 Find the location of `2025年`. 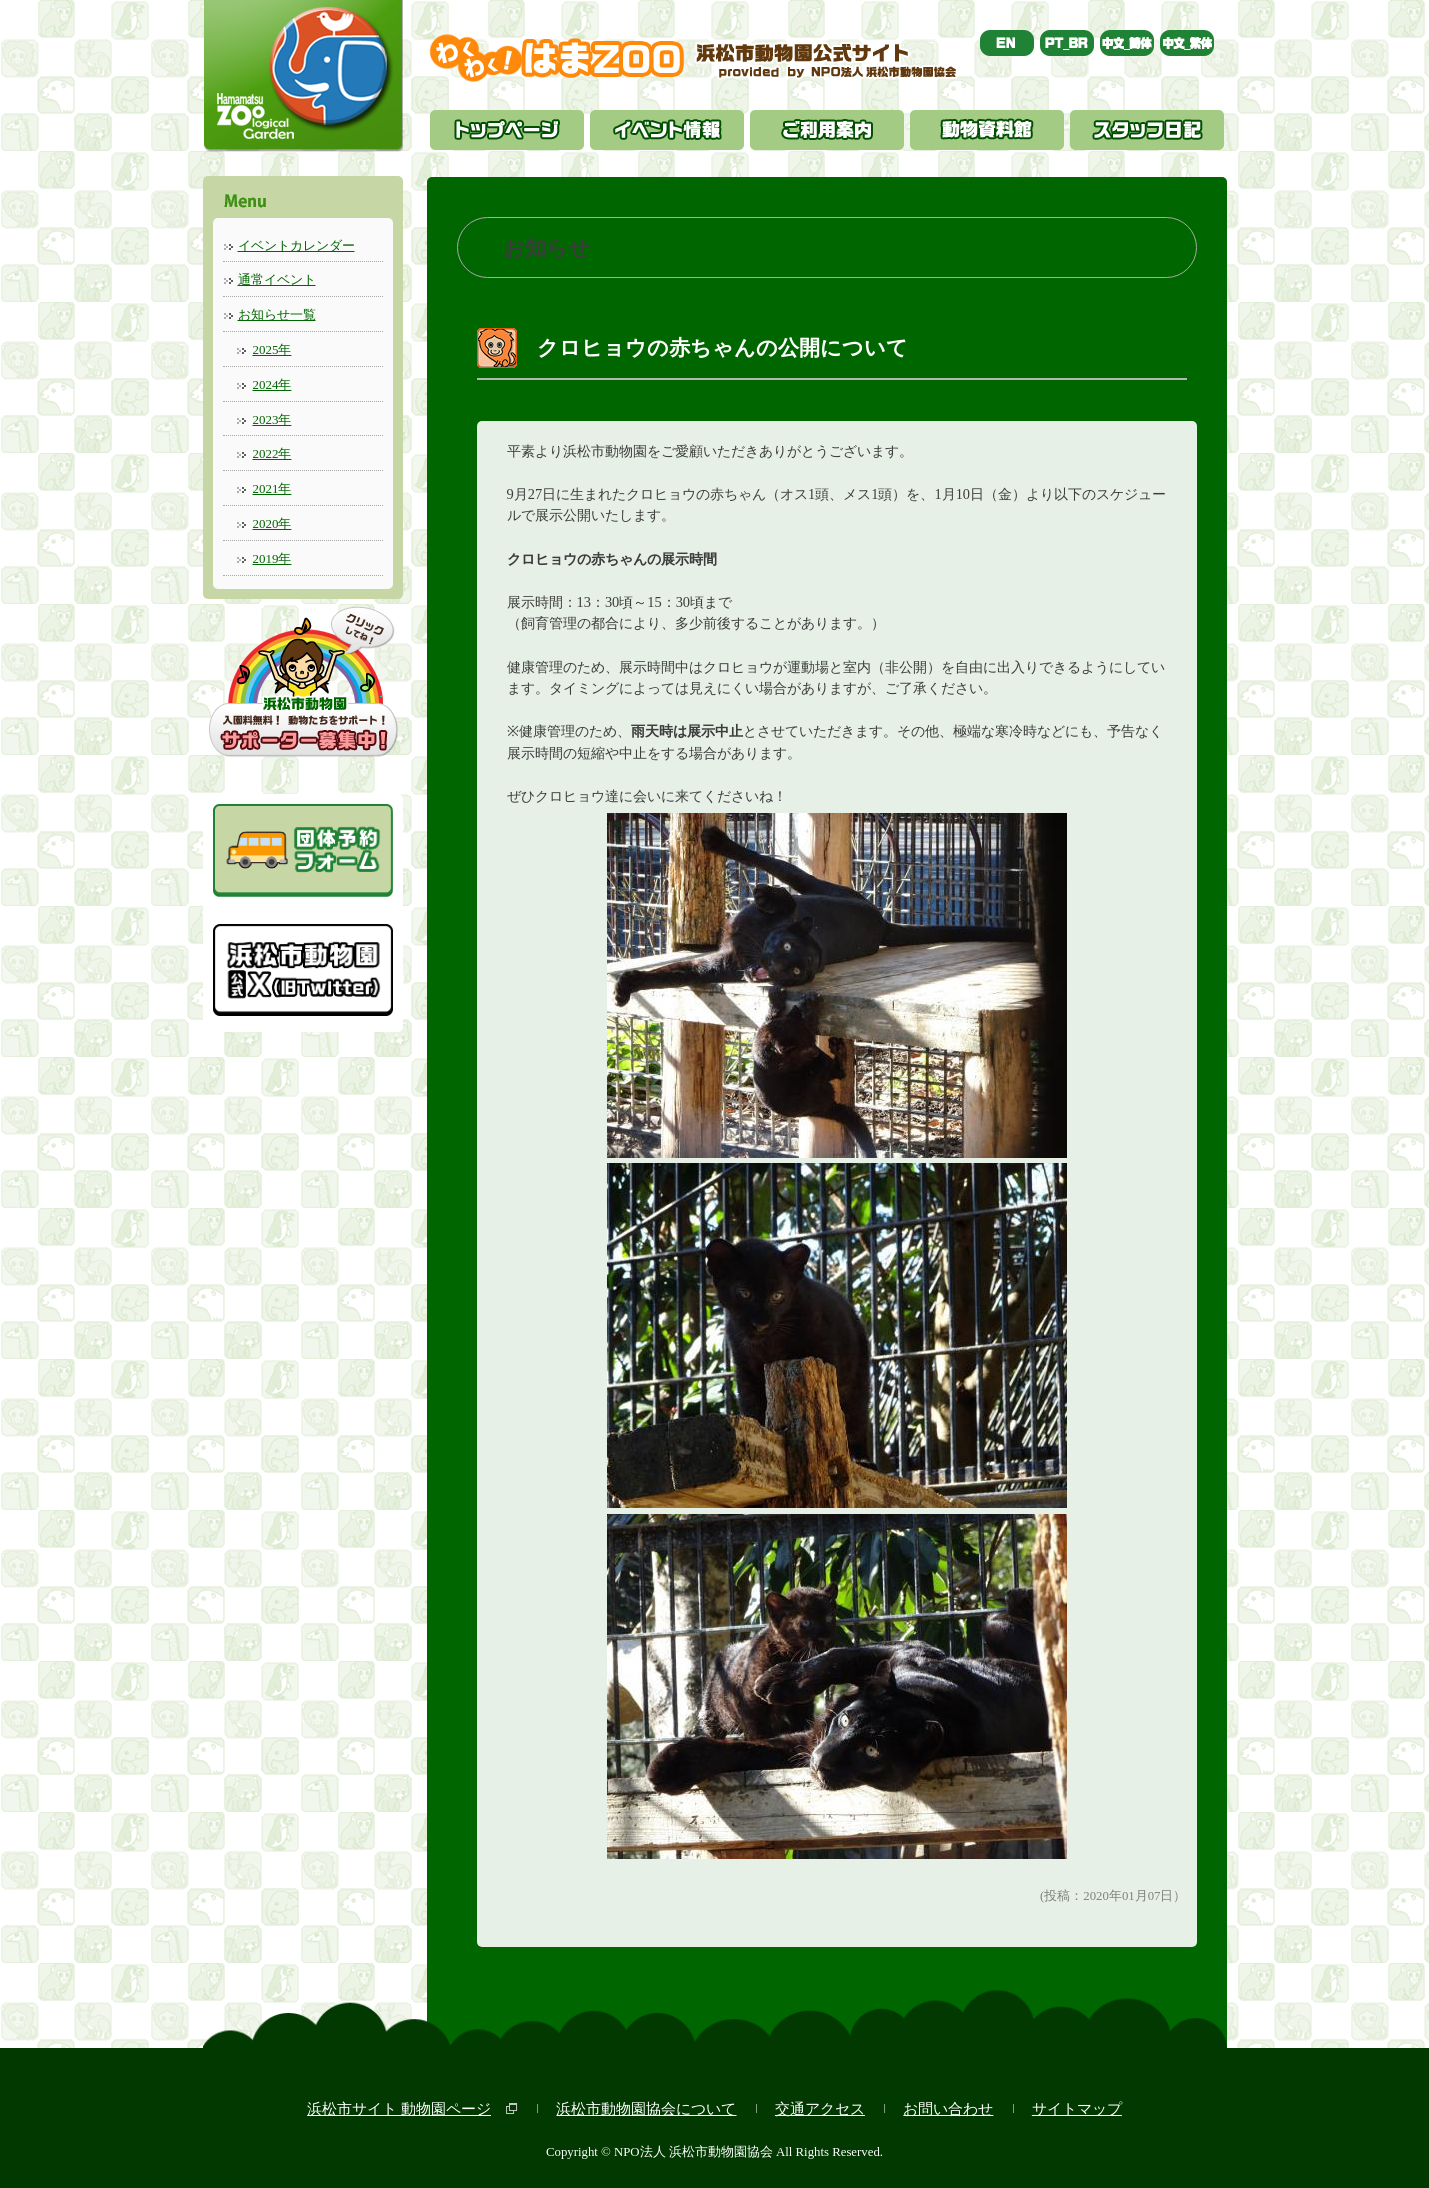

2025年 is located at coordinates (272, 349).